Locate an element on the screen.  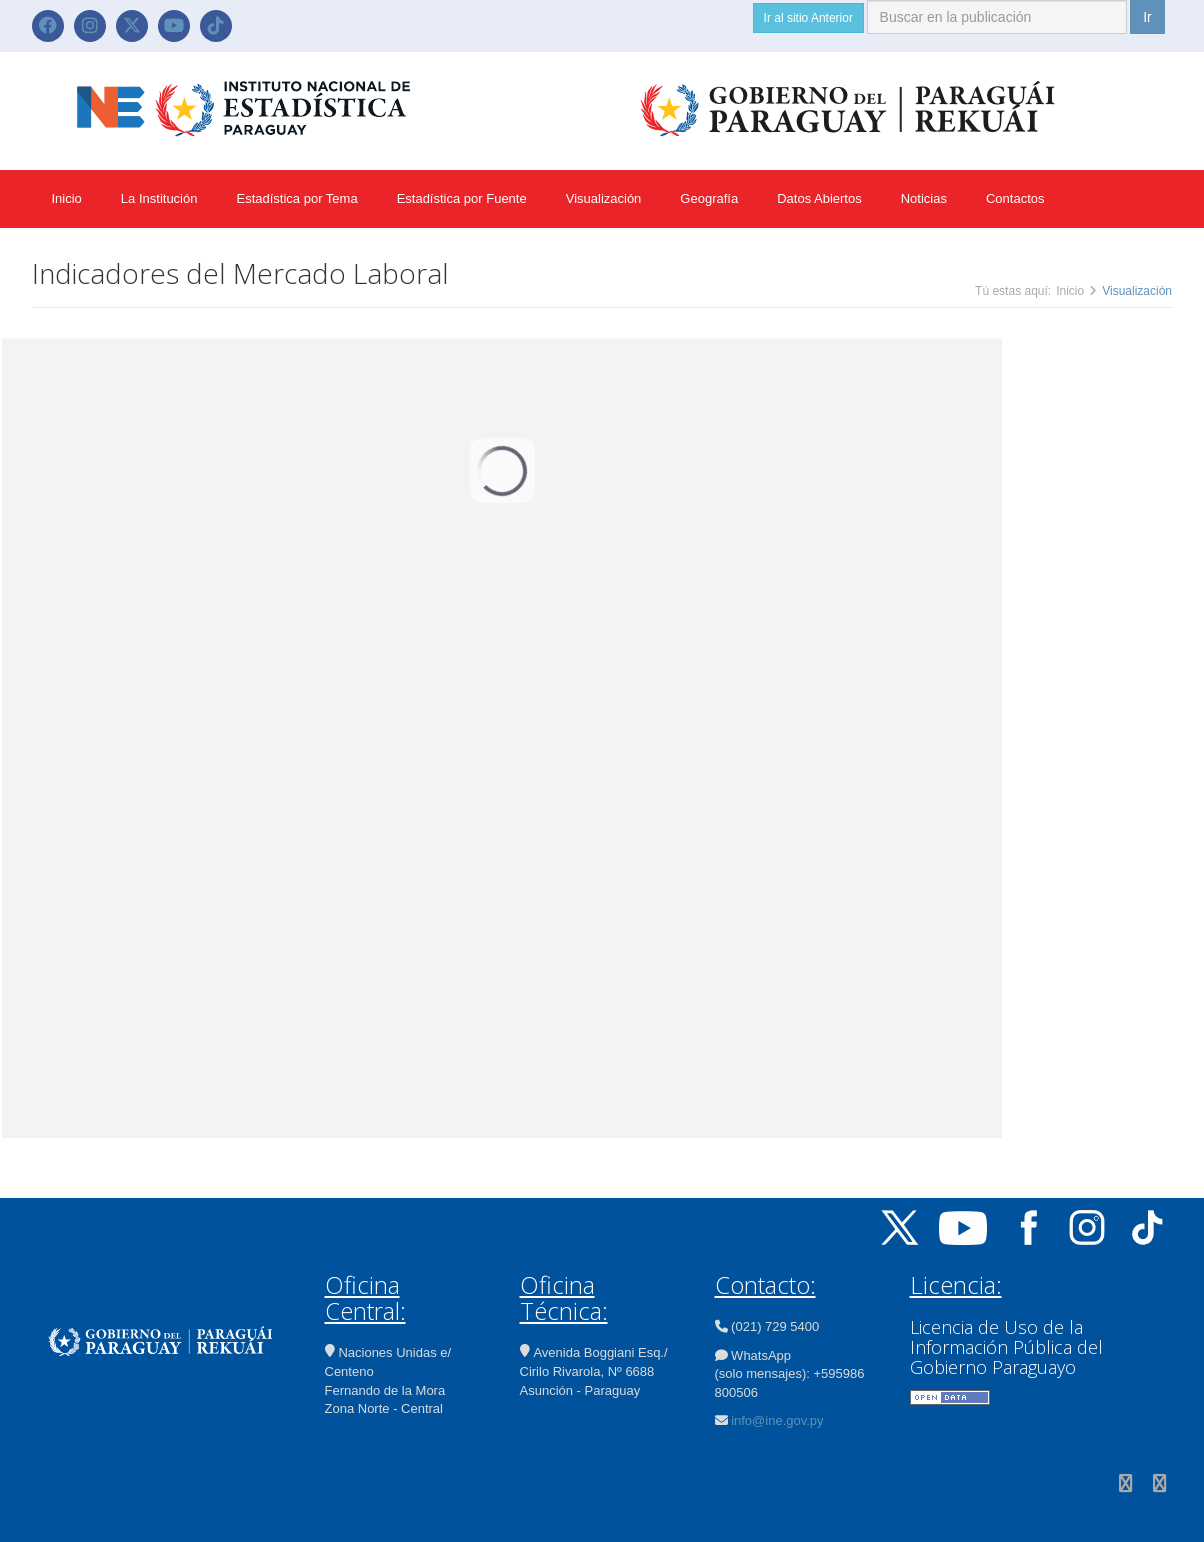
La Institución is located at coordinates (159, 198).